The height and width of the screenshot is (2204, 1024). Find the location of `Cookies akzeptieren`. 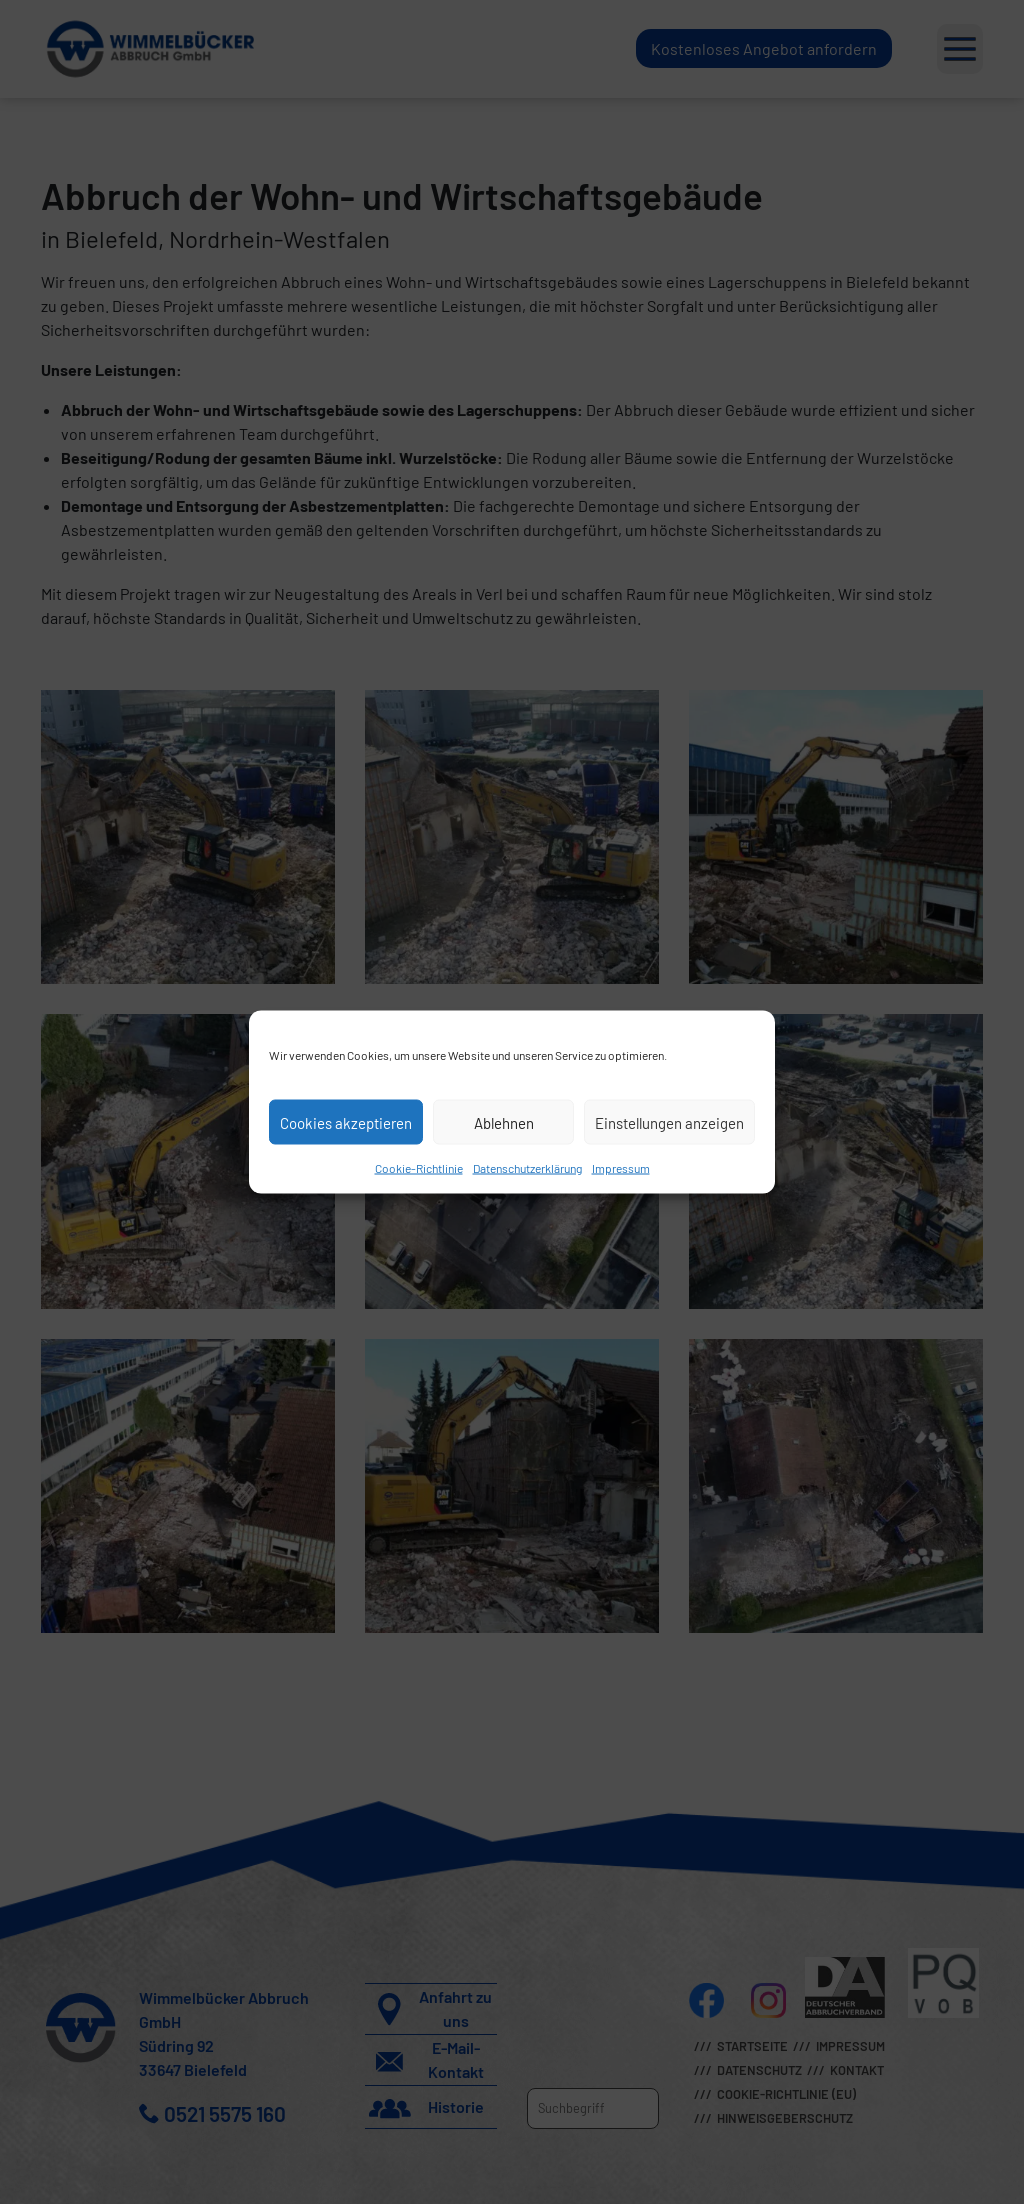

Cookies akzeptieren is located at coordinates (346, 1122).